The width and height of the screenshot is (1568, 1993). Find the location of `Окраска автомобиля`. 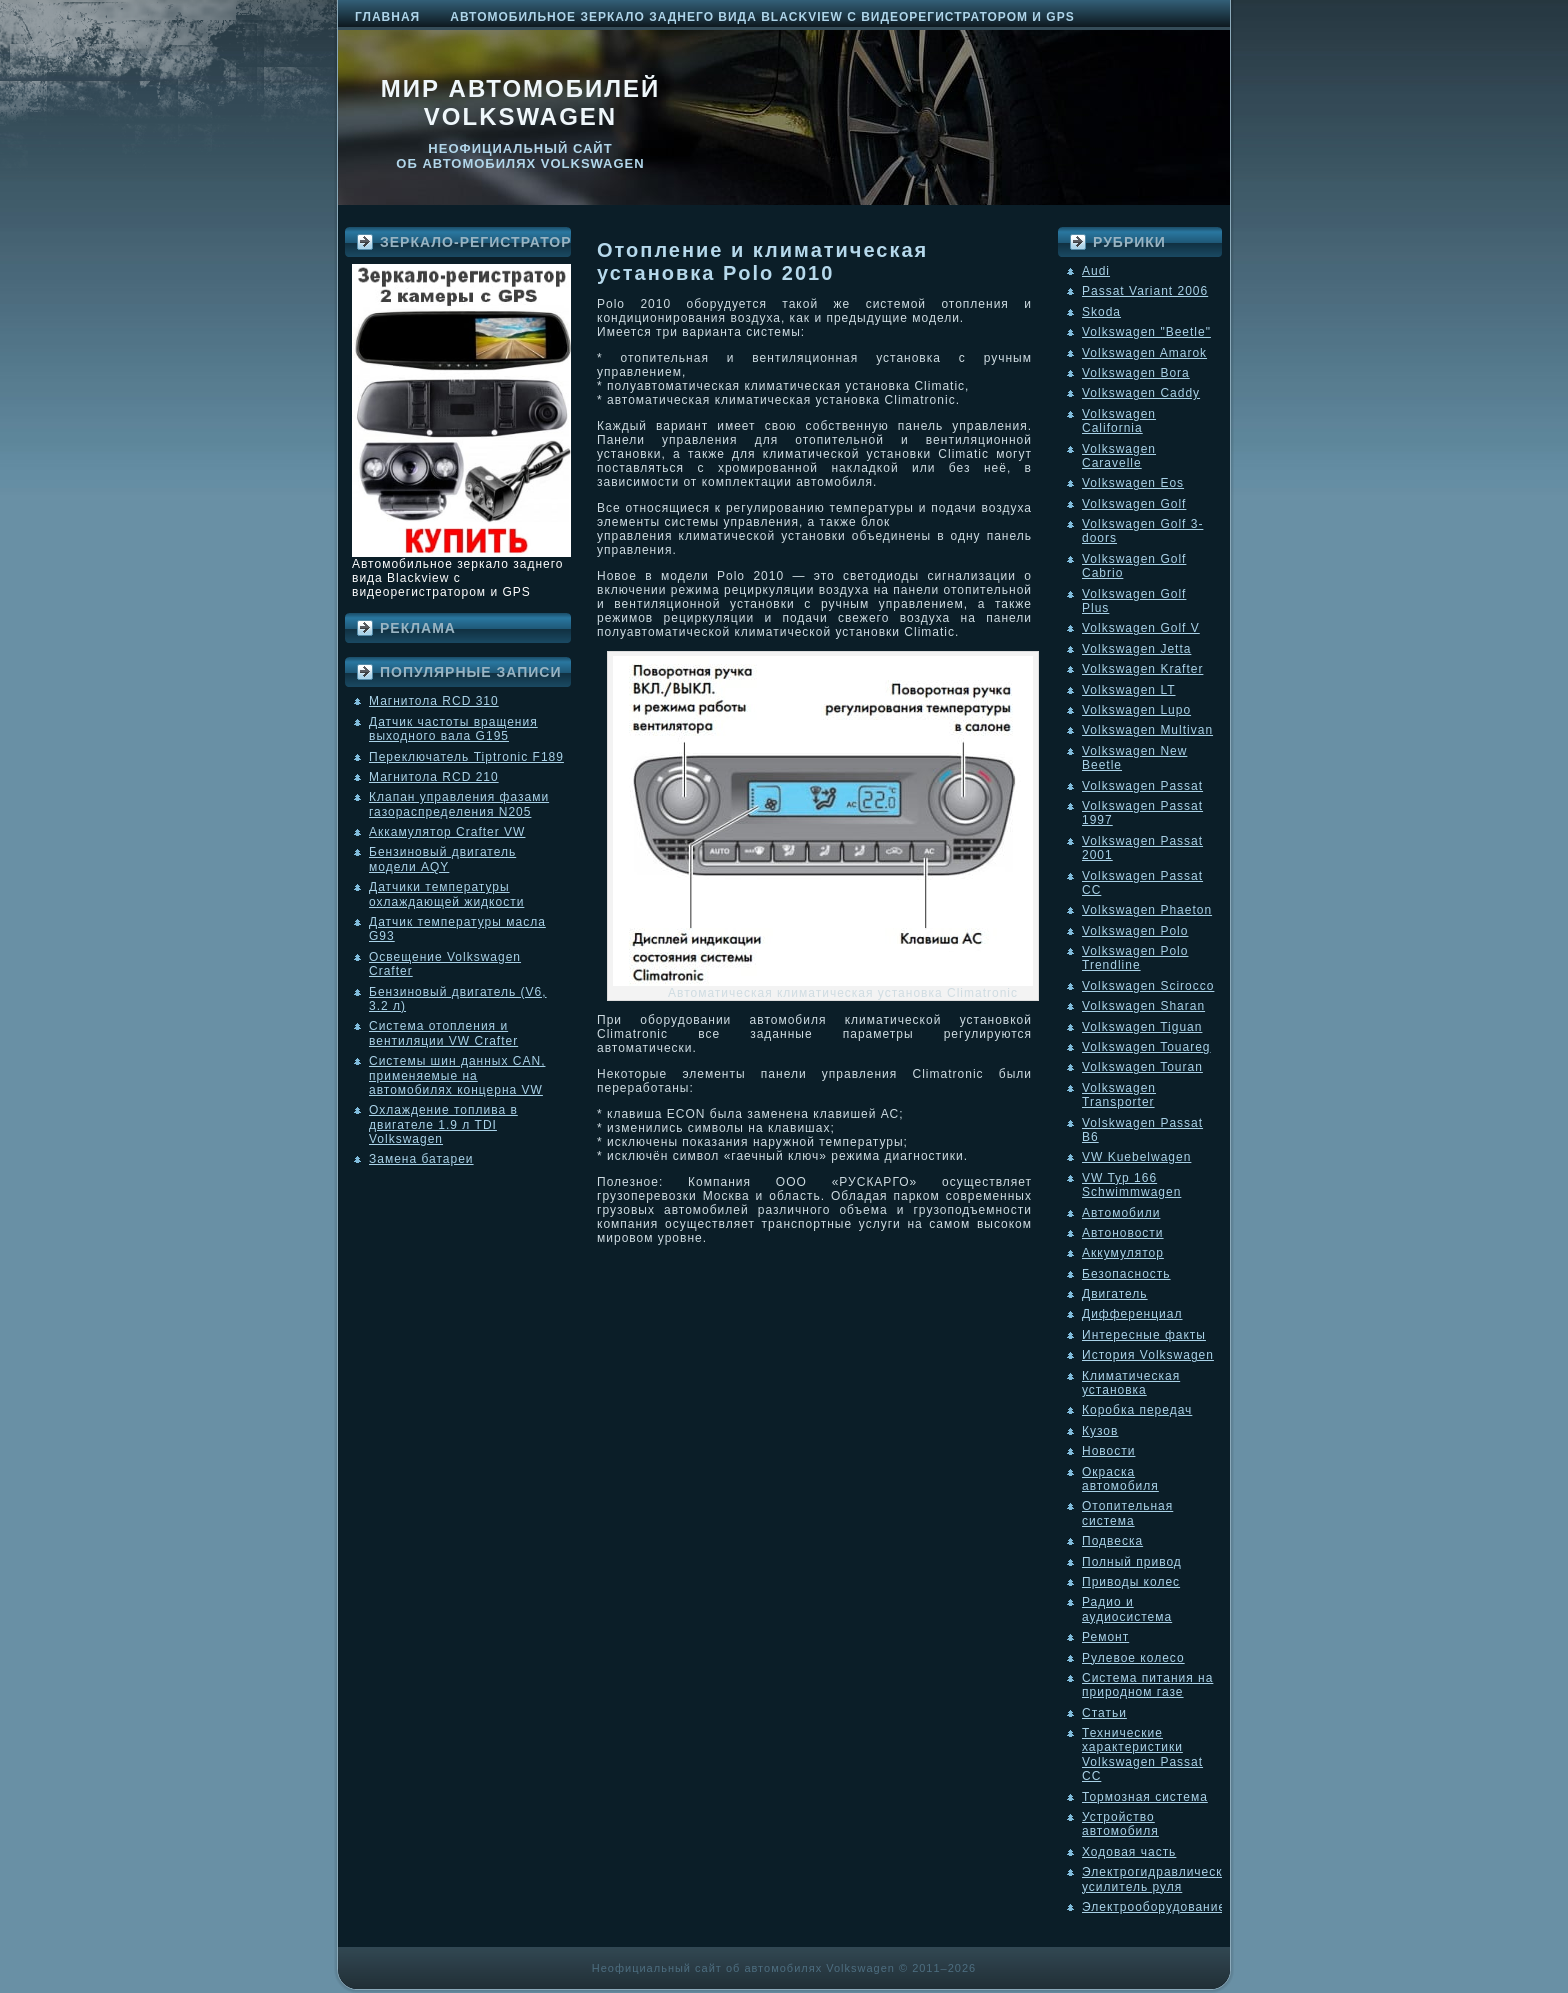

Окраска автомобиля is located at coordinates (1120, 1479).